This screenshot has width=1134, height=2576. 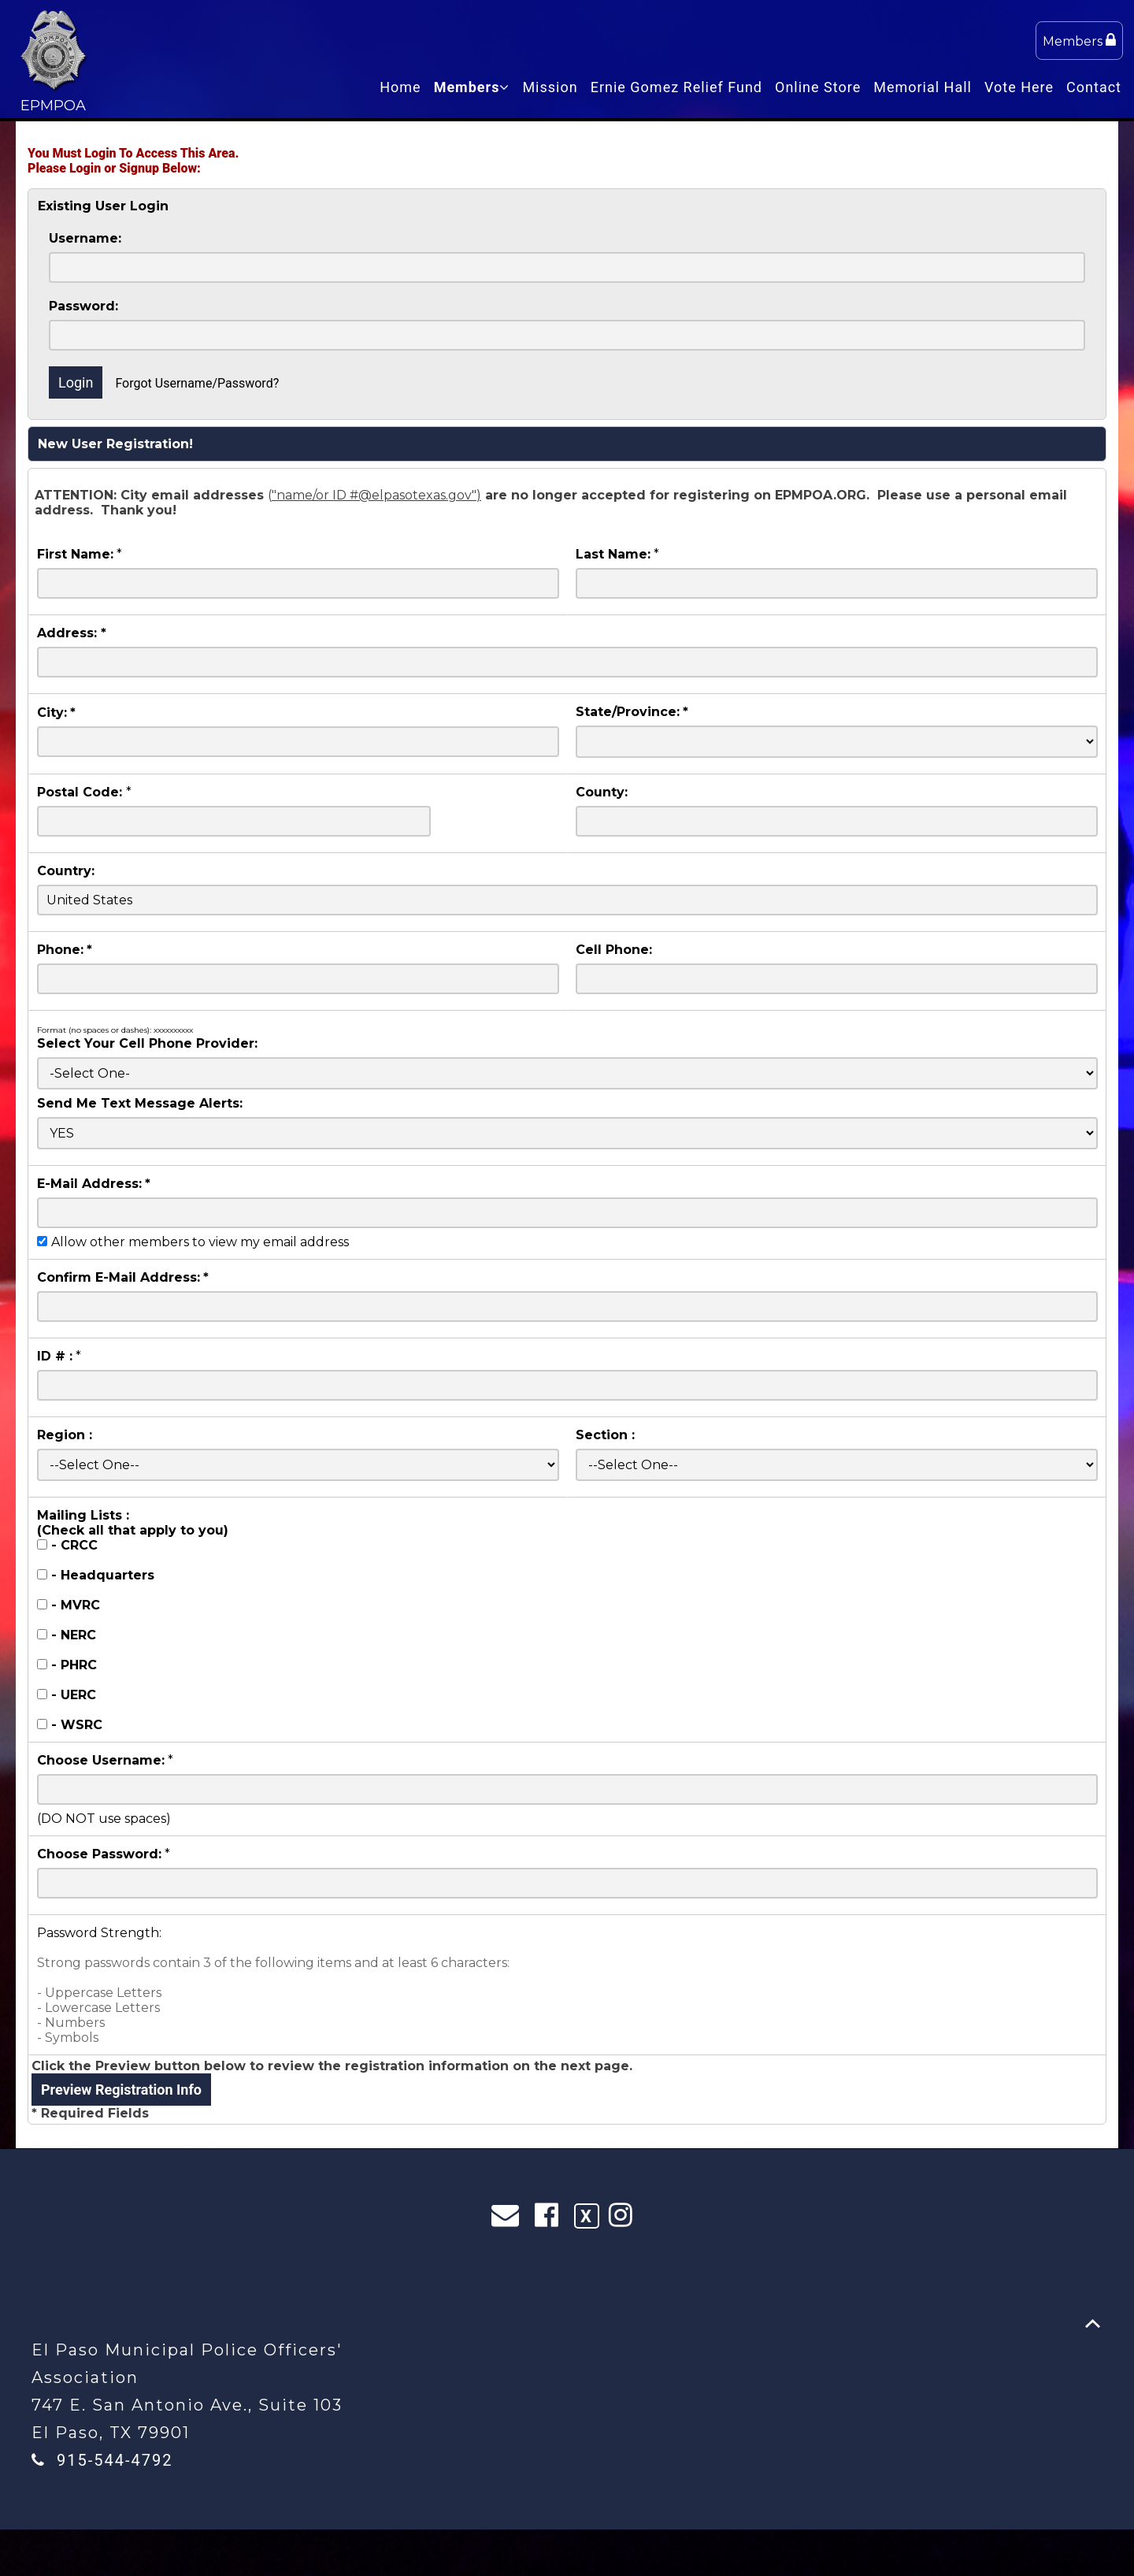 What do you see at coordinates (549, 87) in the screenshot?
I see `Mission` at bounding box center [549, 87].